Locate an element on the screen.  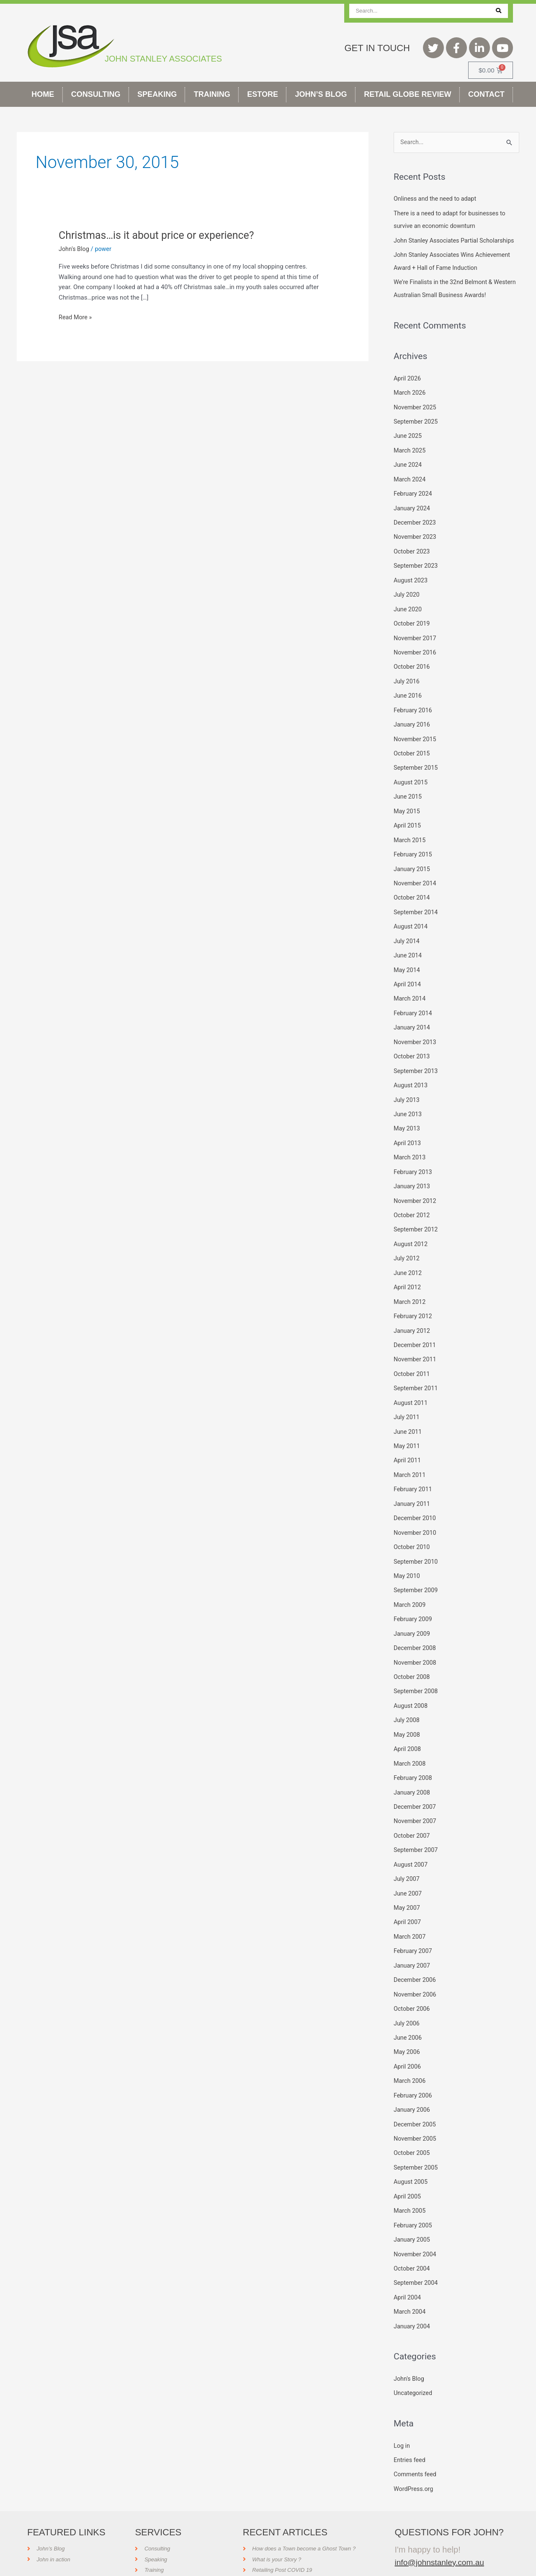
December 2006 is located at coordinates (416, 1959).